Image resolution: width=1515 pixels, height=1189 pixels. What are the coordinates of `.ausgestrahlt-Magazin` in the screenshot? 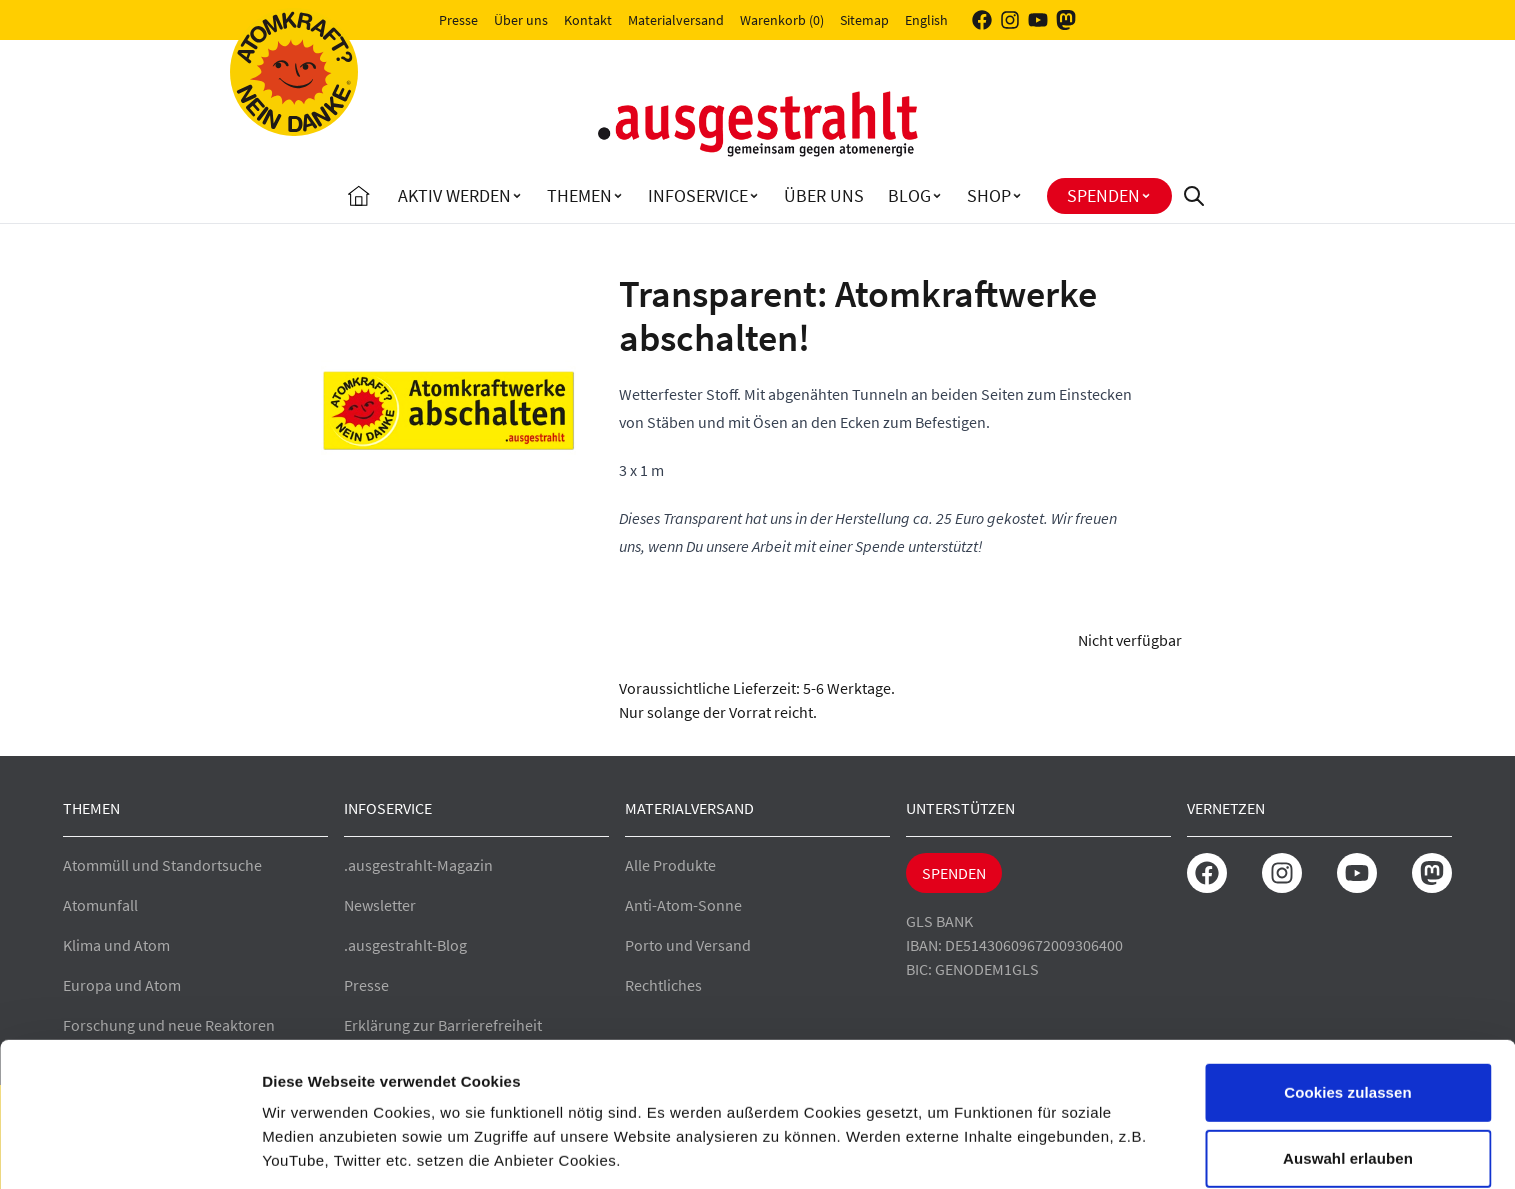 It's located at (418, 865).